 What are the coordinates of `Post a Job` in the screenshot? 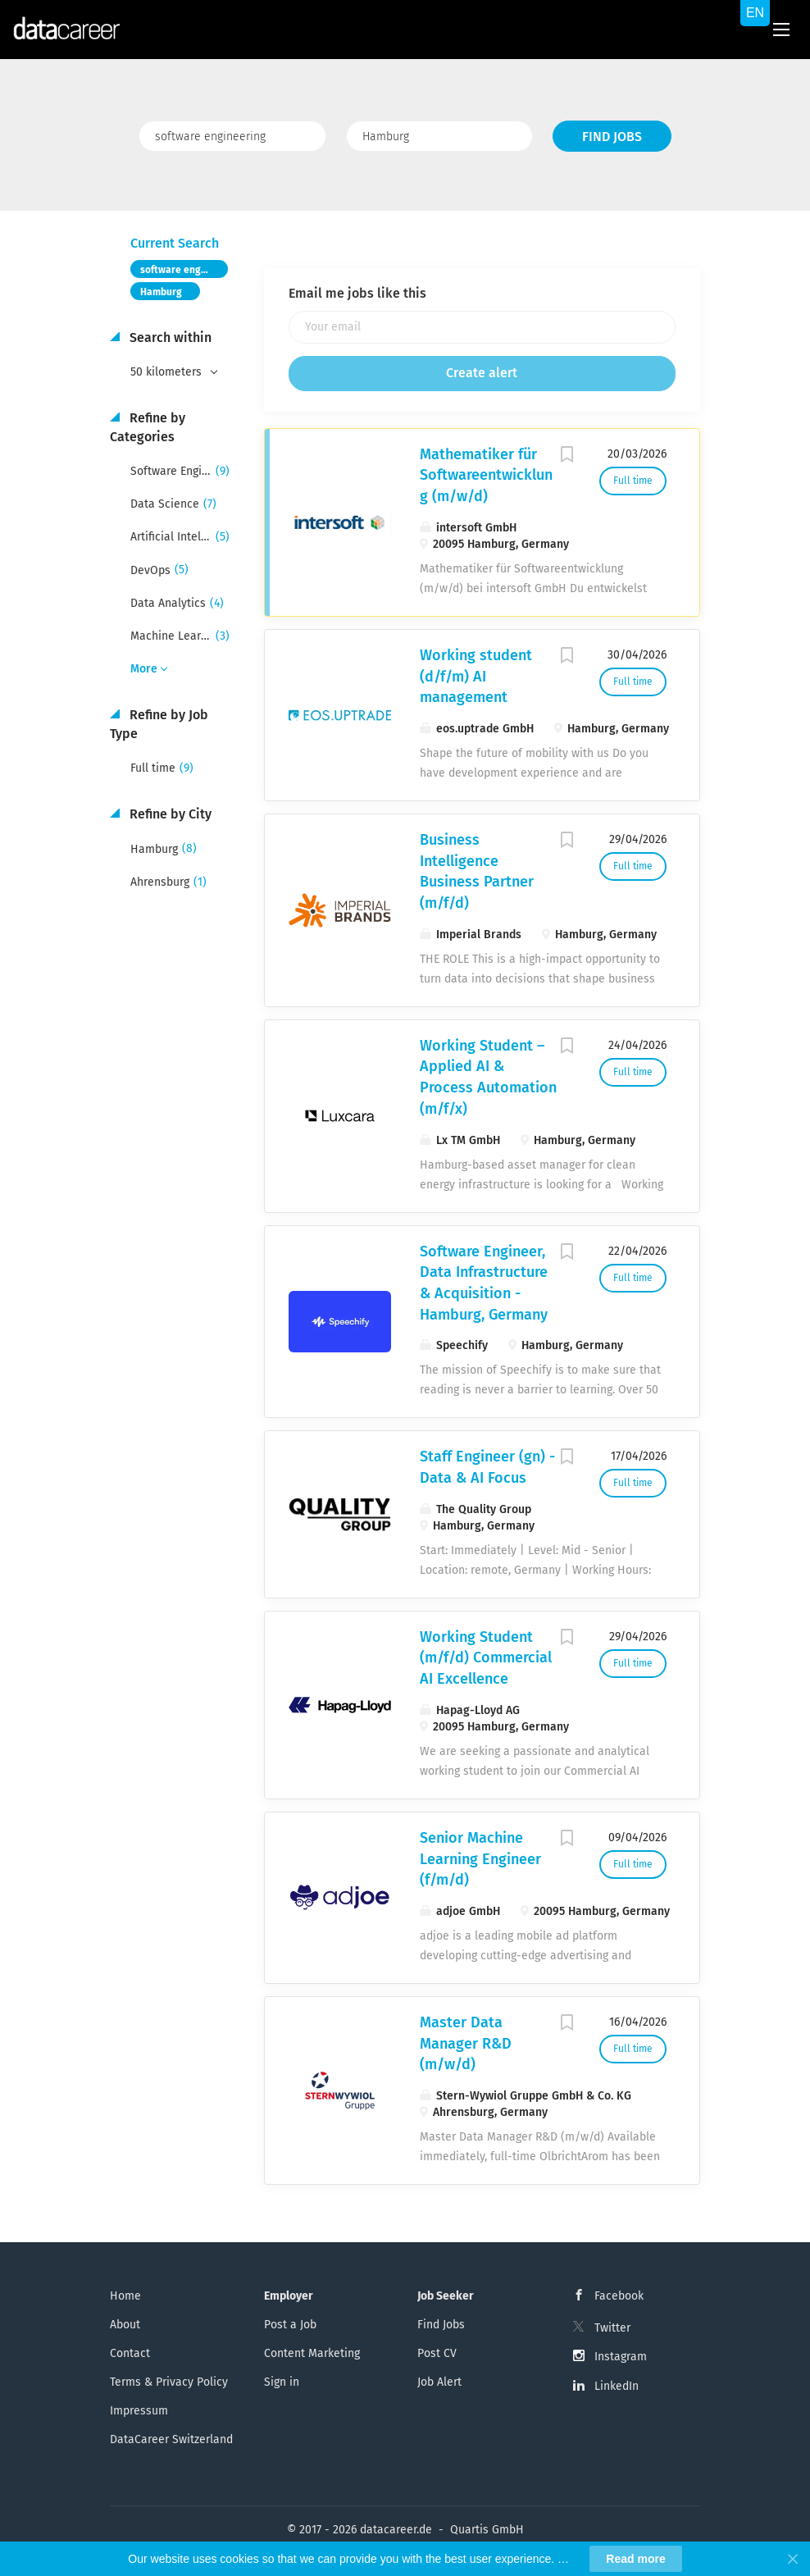 It's located at (290, 2325).